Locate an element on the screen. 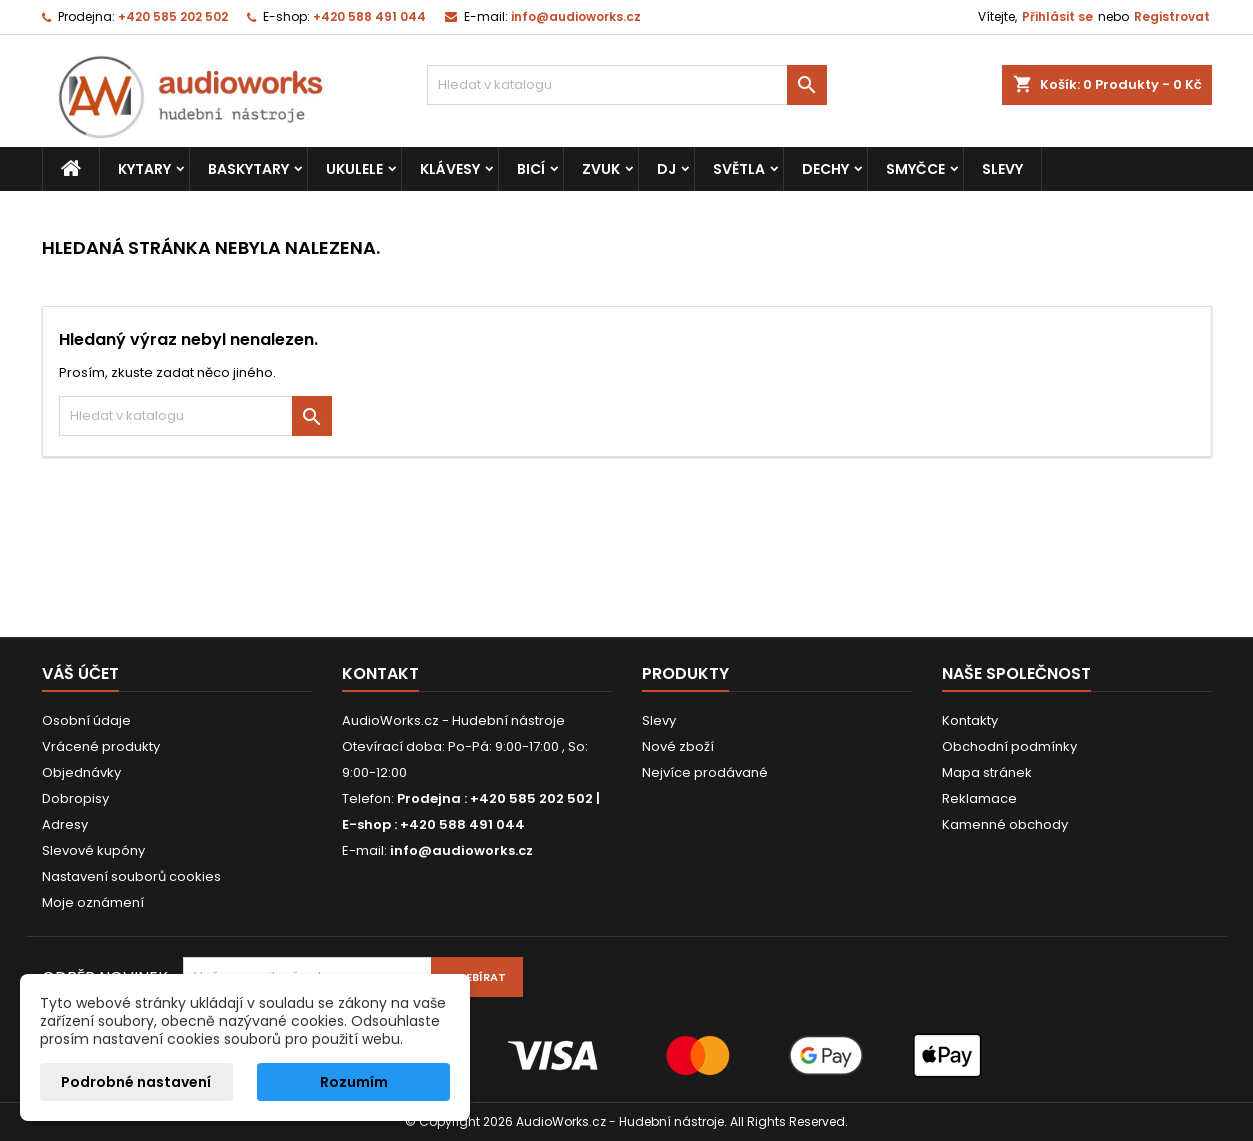 The width and height of the screenshot is (1253, 1141). Nové zboží is located at coordinates (678, 746).